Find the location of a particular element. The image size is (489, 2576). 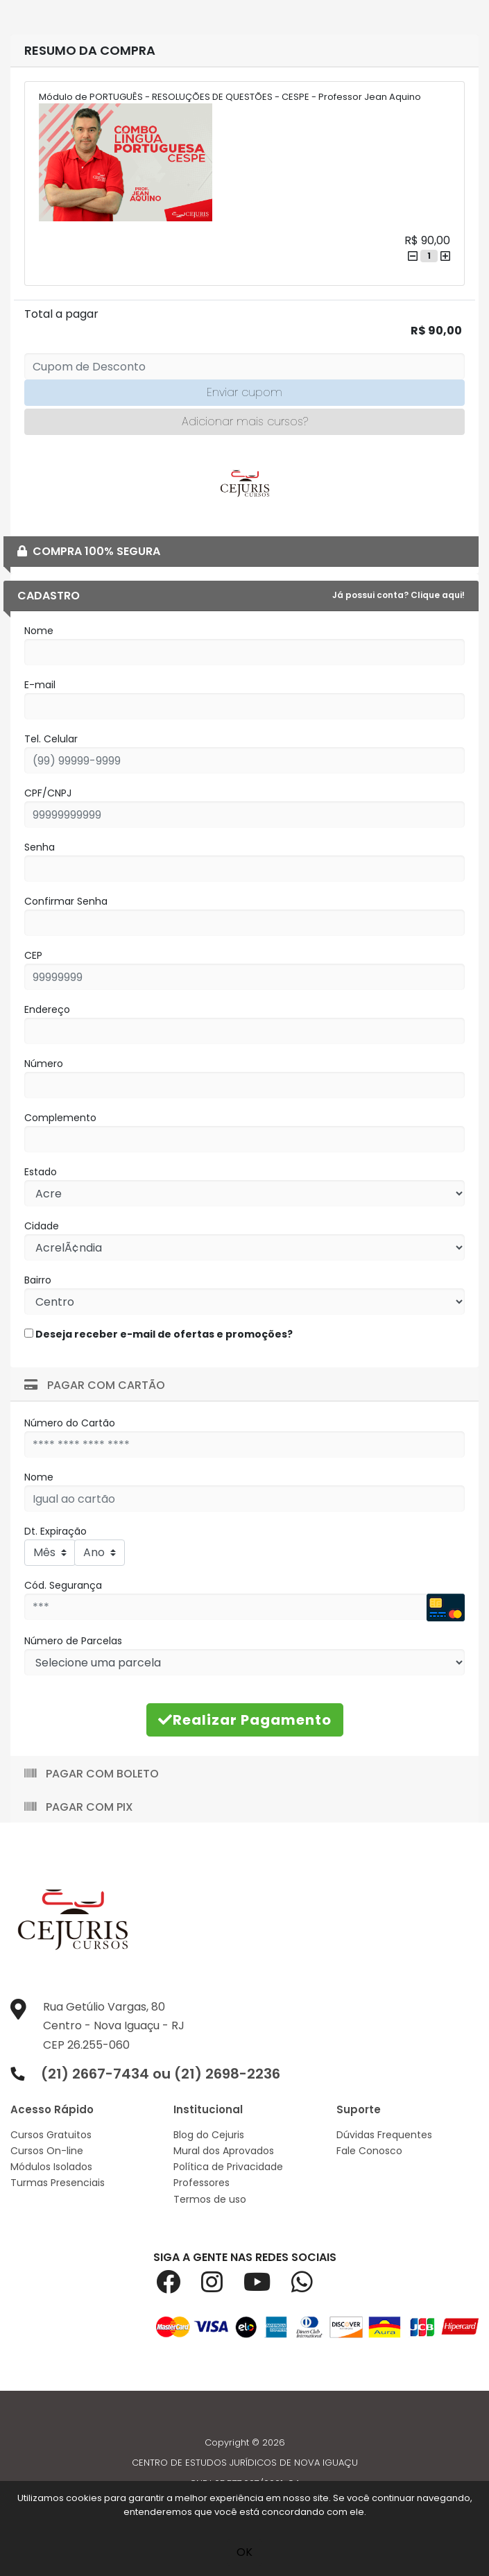

Dúvidas Frequentes is located at coordinates (384, 2135).